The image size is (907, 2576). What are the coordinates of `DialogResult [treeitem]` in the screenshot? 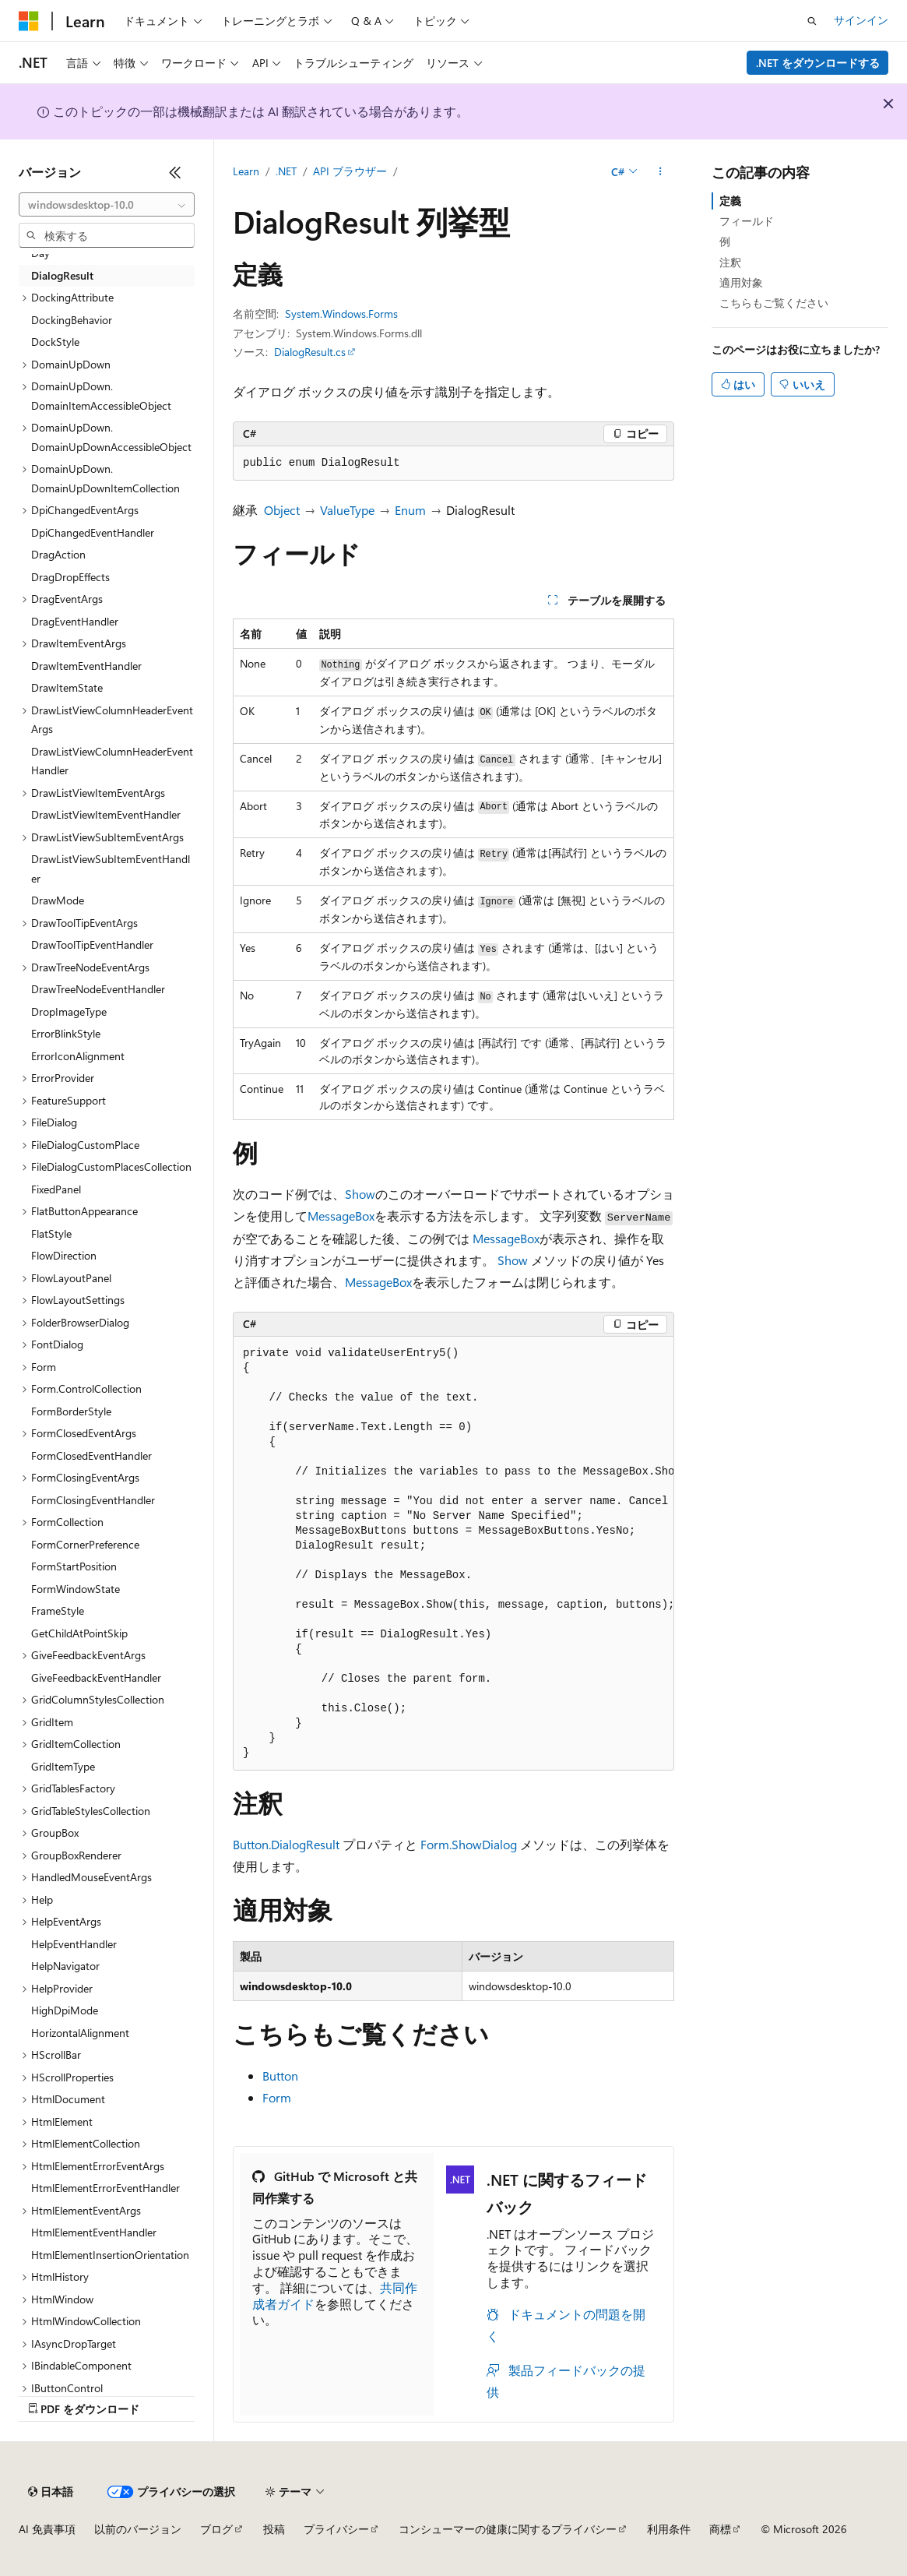 It's located at (62, 275).